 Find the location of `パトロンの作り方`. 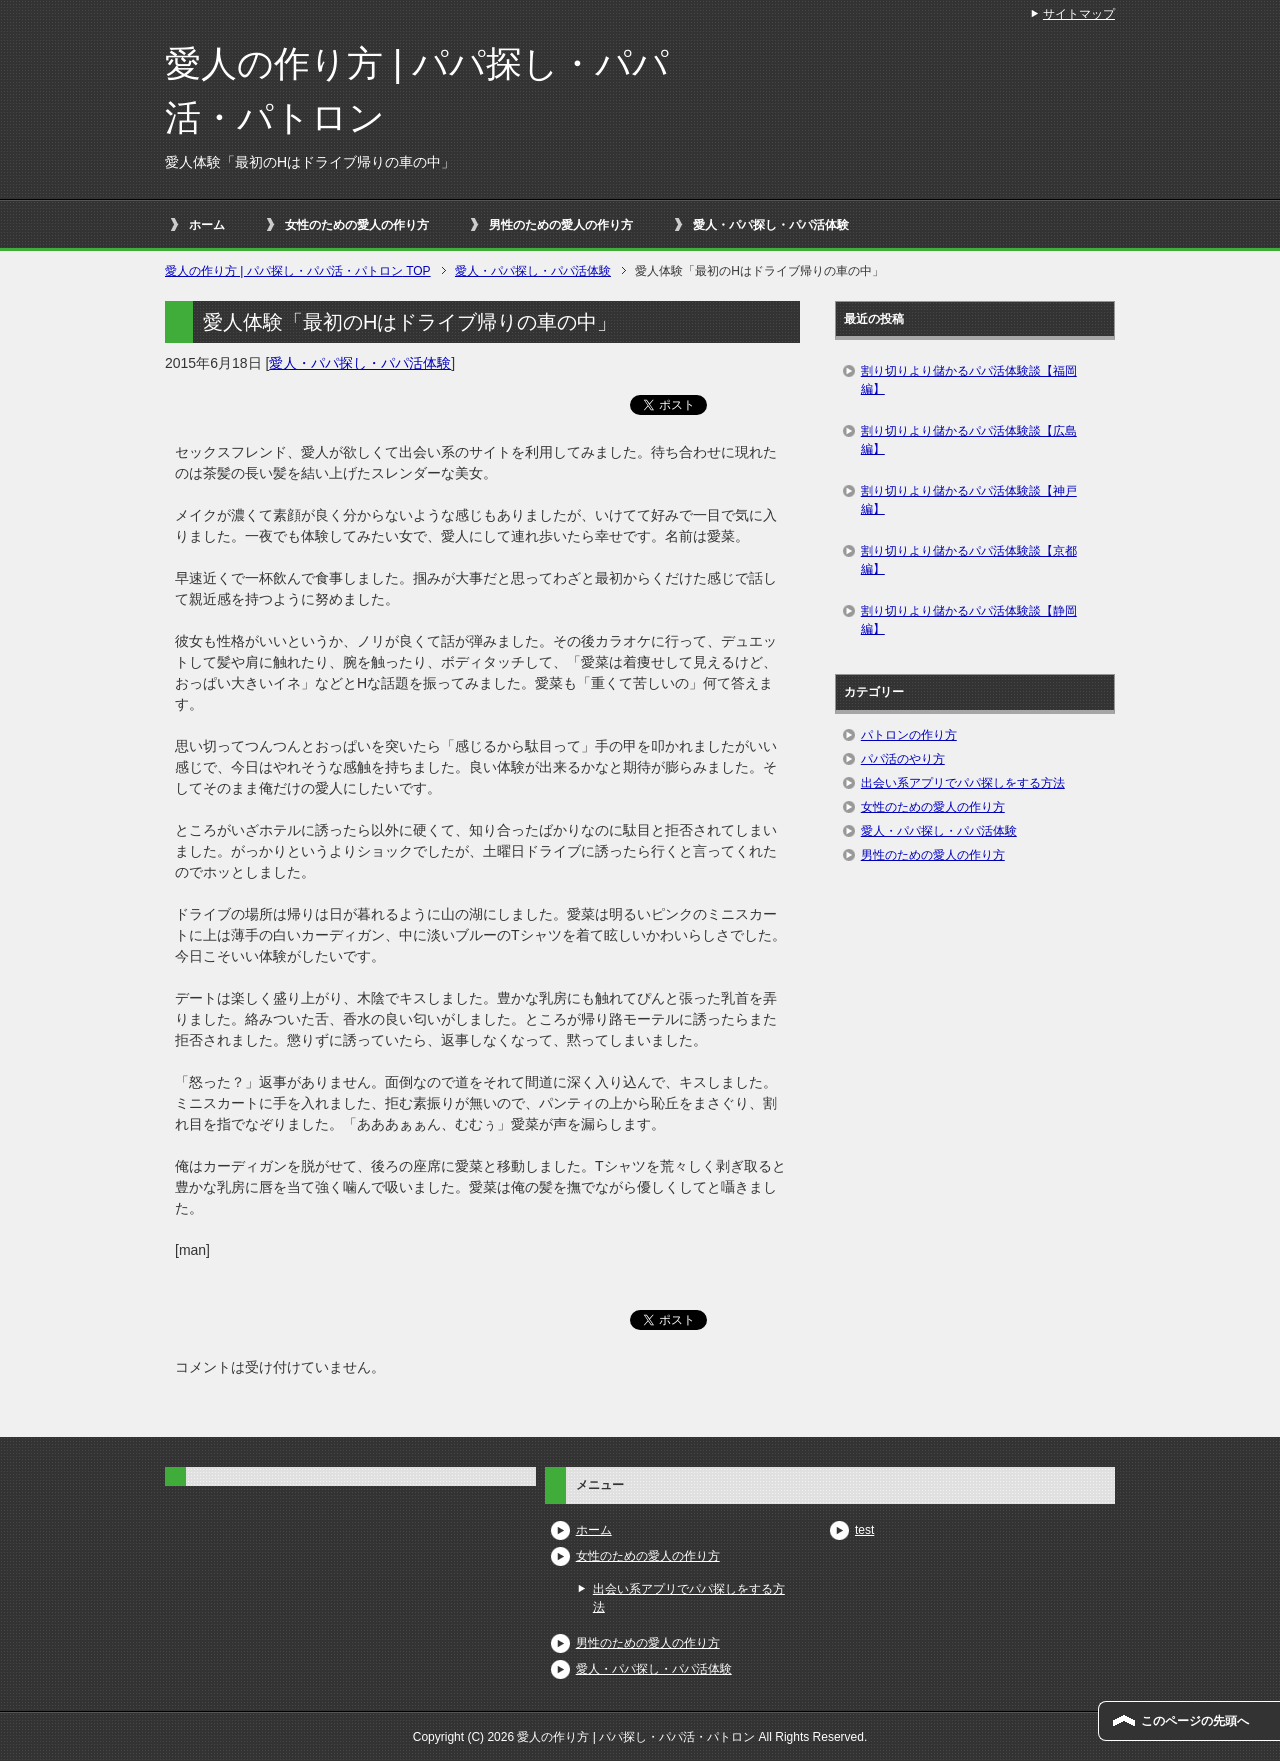

パトロンの作り方 is located at coordinates (909, 735).